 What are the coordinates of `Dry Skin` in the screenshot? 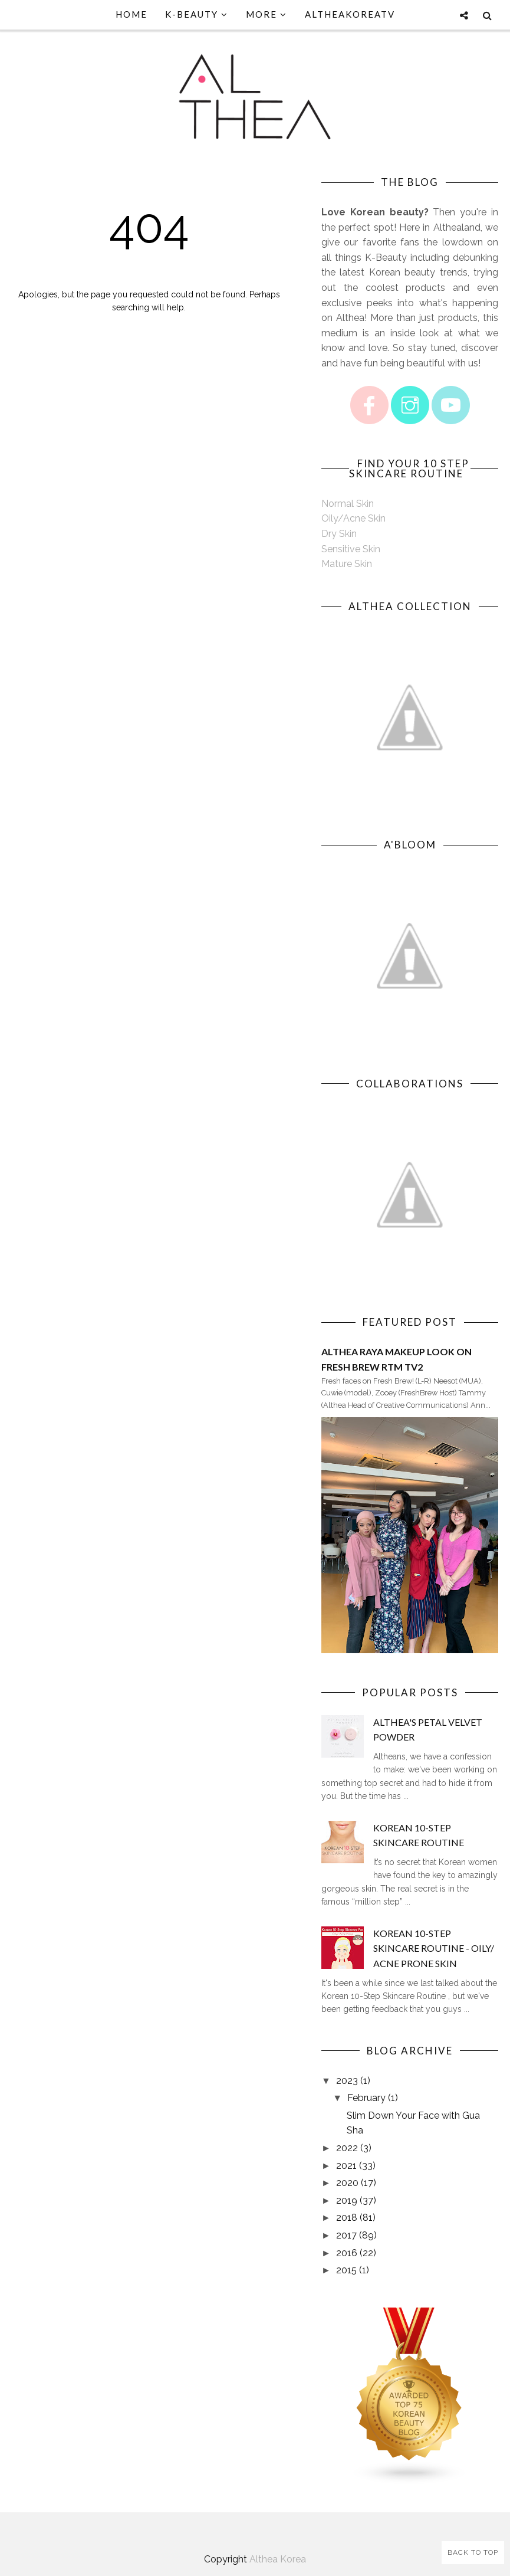 It's located at (339, 533).